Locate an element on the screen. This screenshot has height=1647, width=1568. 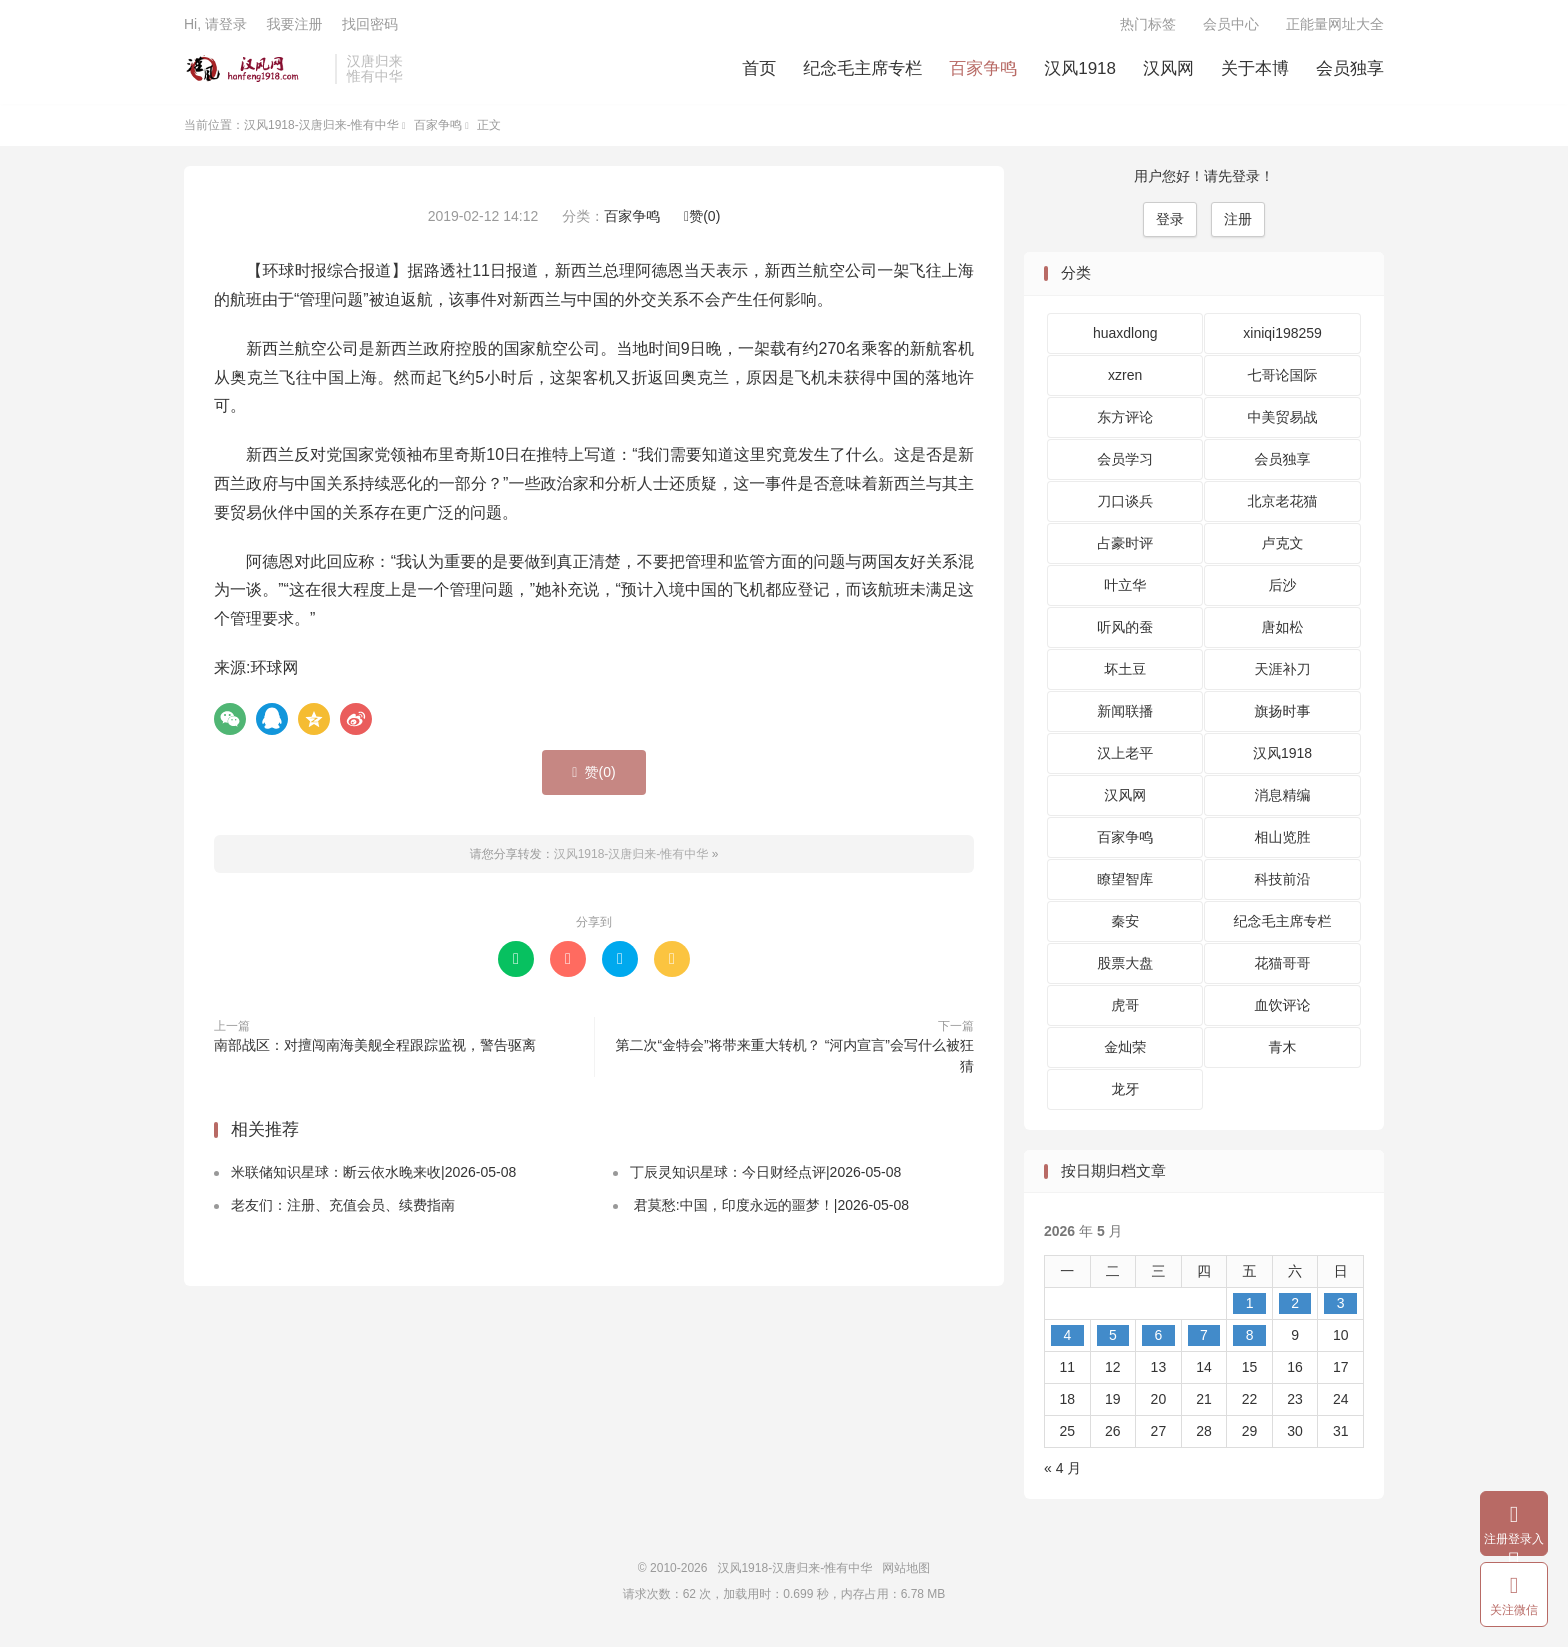
首页 is located at coordinates (759, 70).